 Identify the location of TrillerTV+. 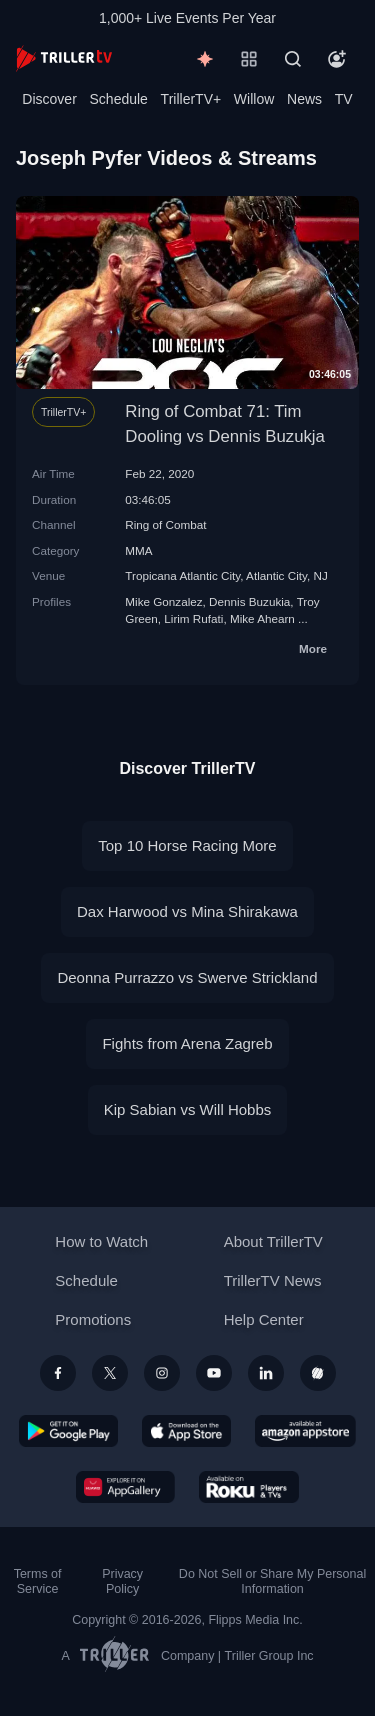
(191, 99).